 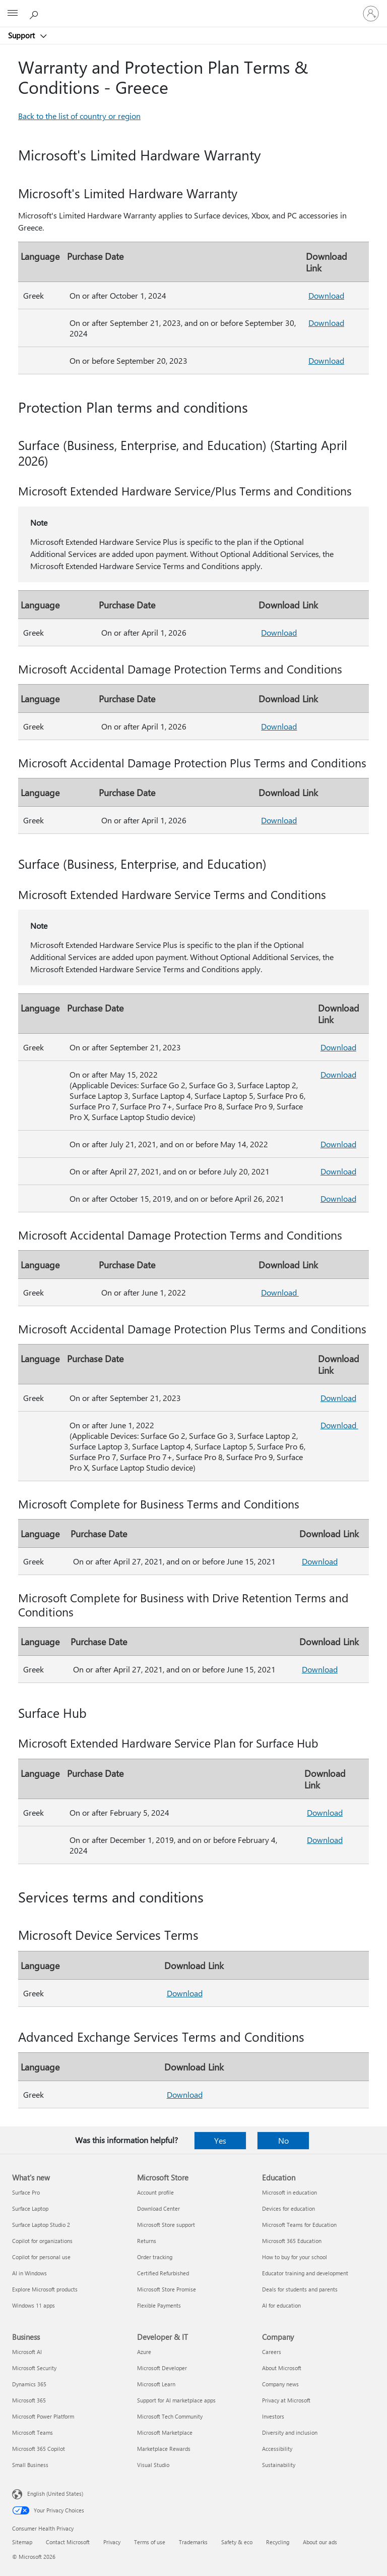 What do you see at coordinates (162, 2368) in the screenshot?
I see `Microsoft Developer [Microsoft Developer Developer & IT]` at bounding box center [162, 2368].